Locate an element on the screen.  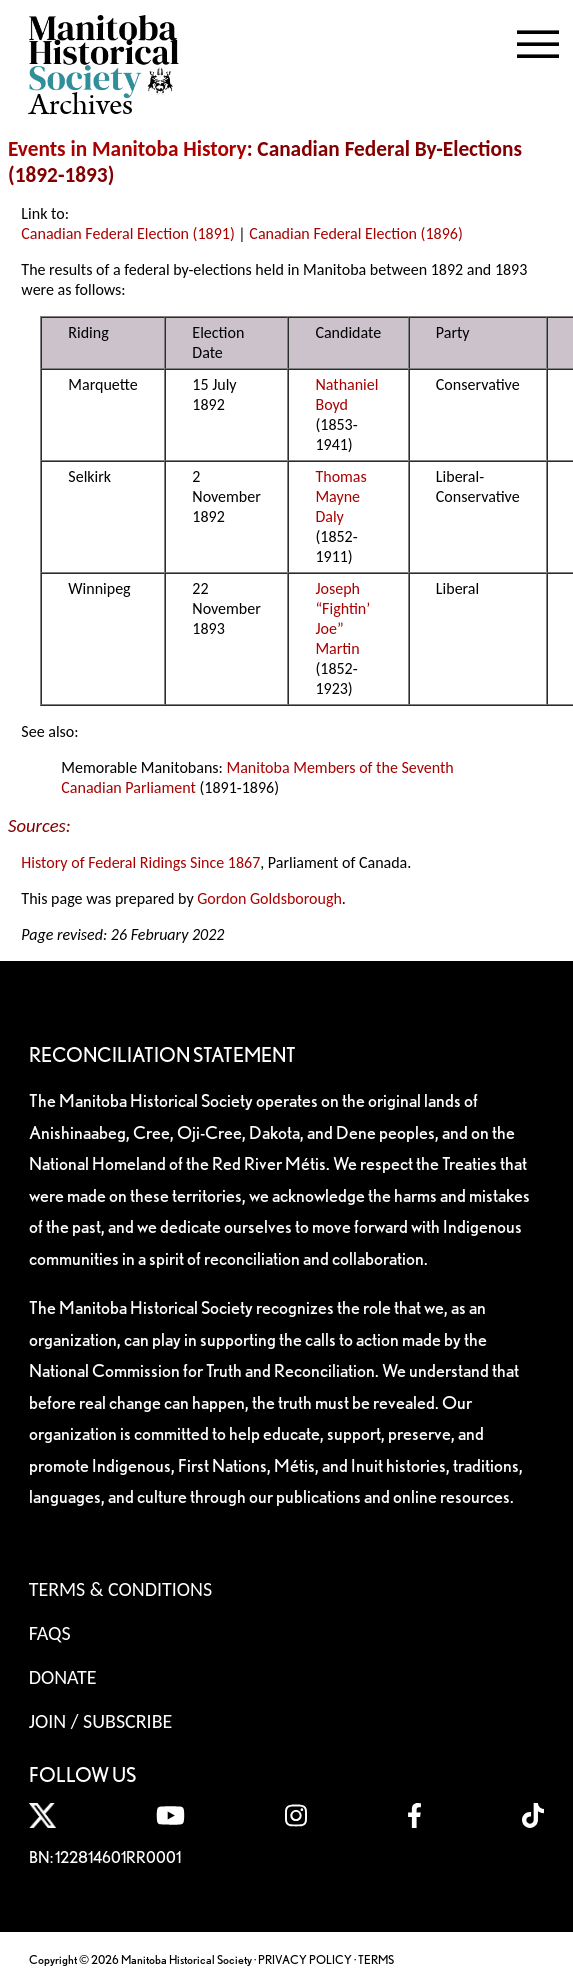
Gordon Goldsborough is located at coordinates (269, 898).